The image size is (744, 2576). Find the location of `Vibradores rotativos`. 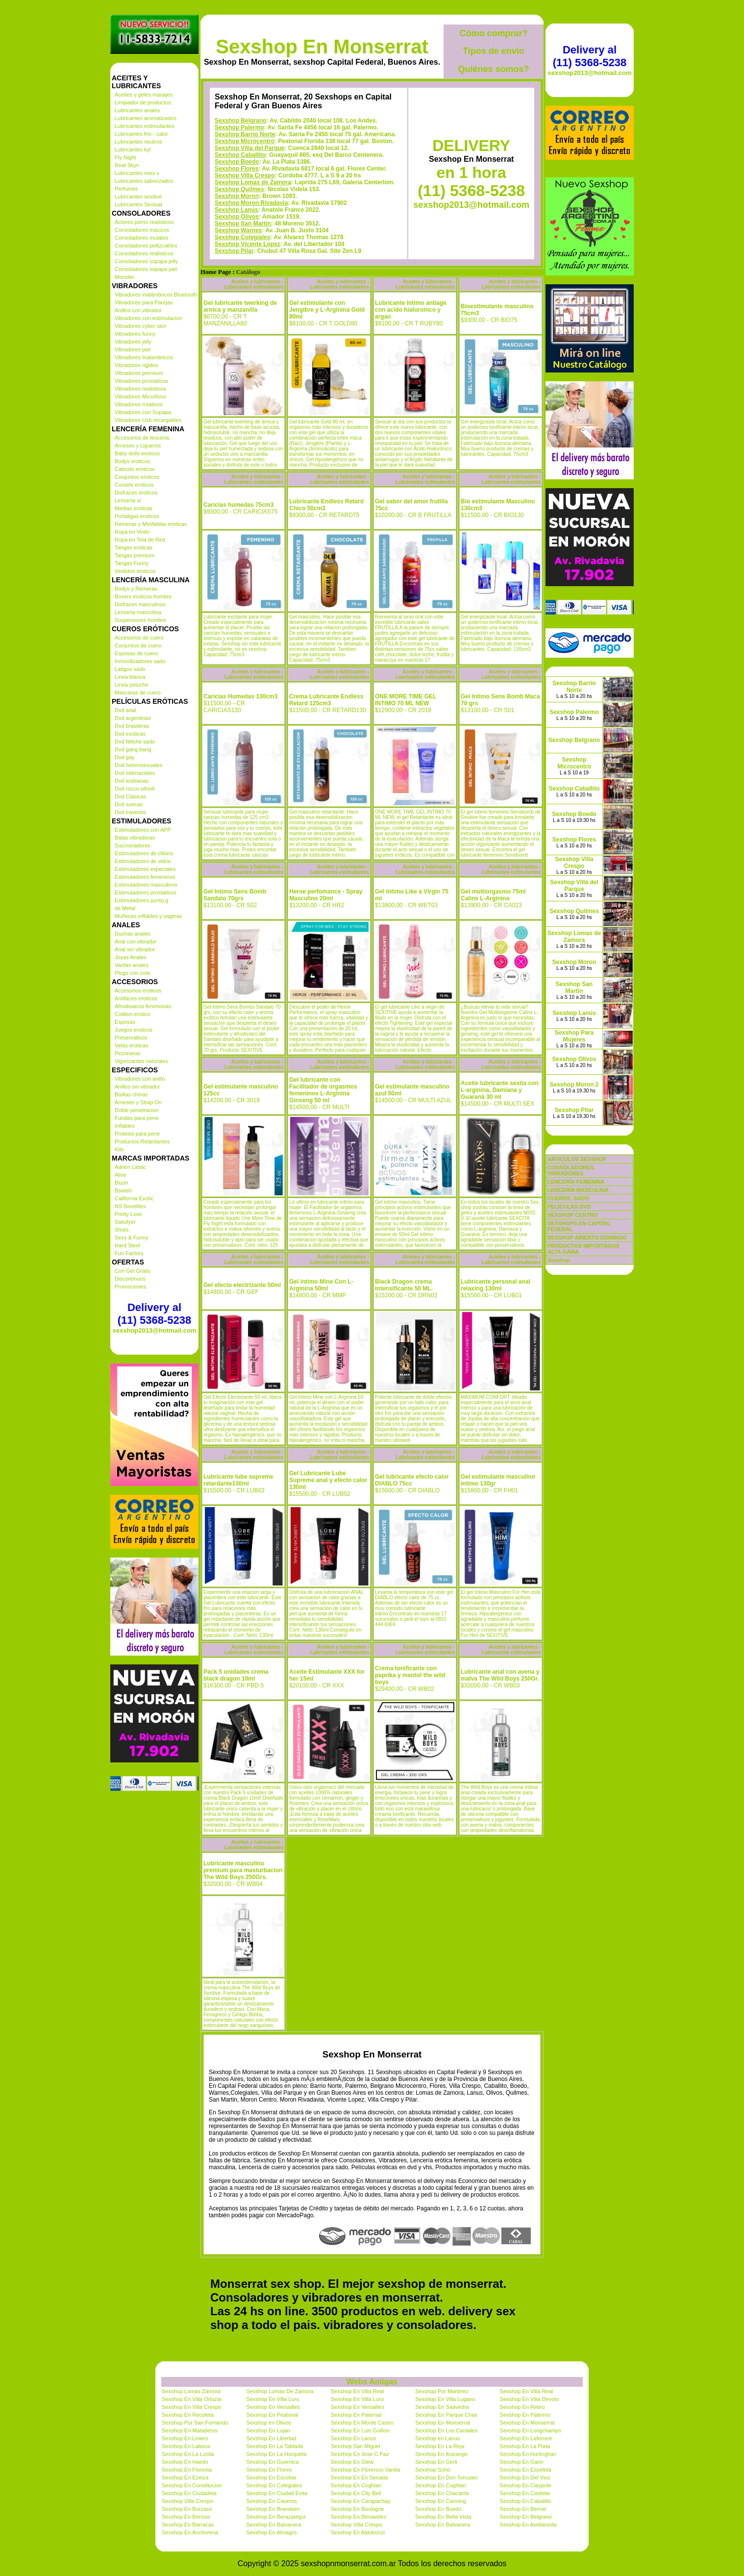

Vibradores rotativos is located at coordinates (139, 404).